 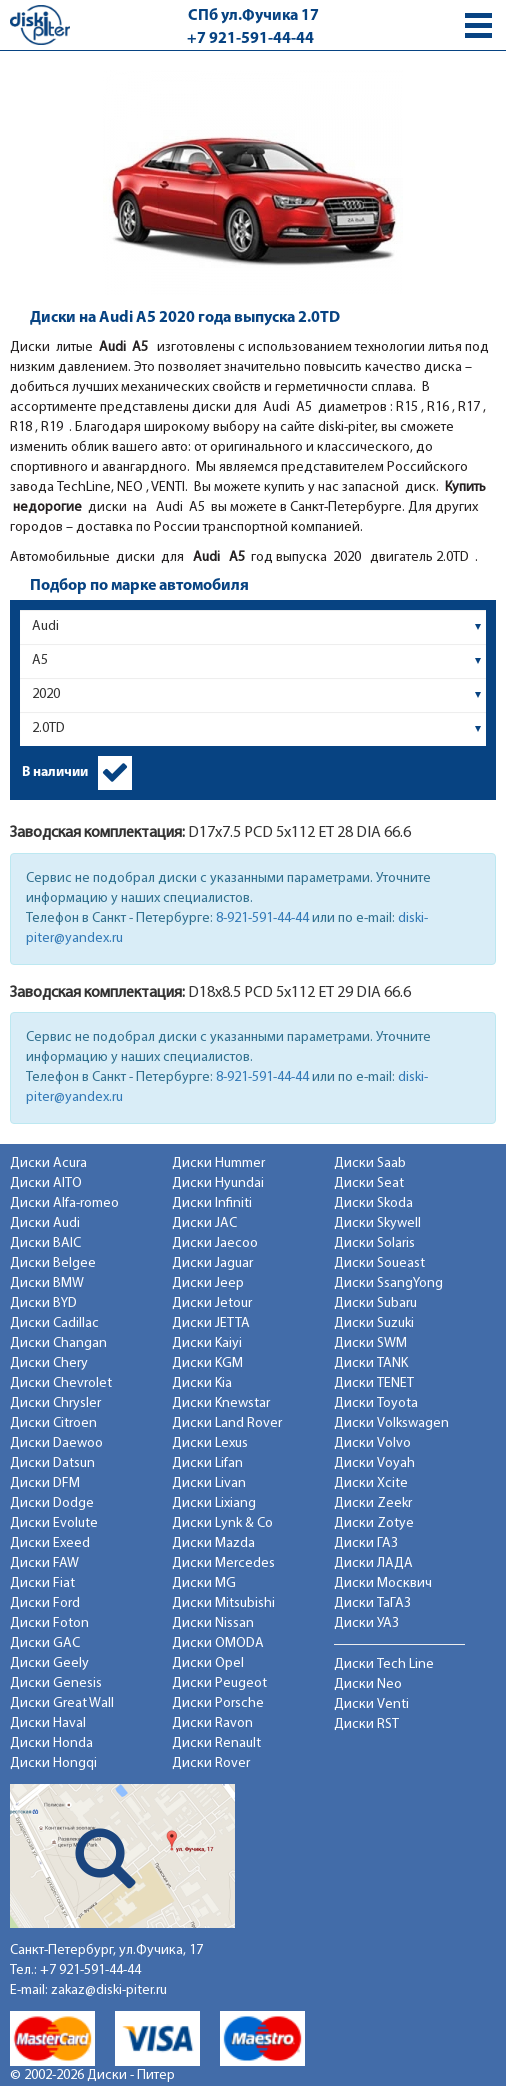 What do you see at coordinates (64, 1203) in the screenshot?
I see `Диски Alfa-romeo` at bounding box center [64, 1203].